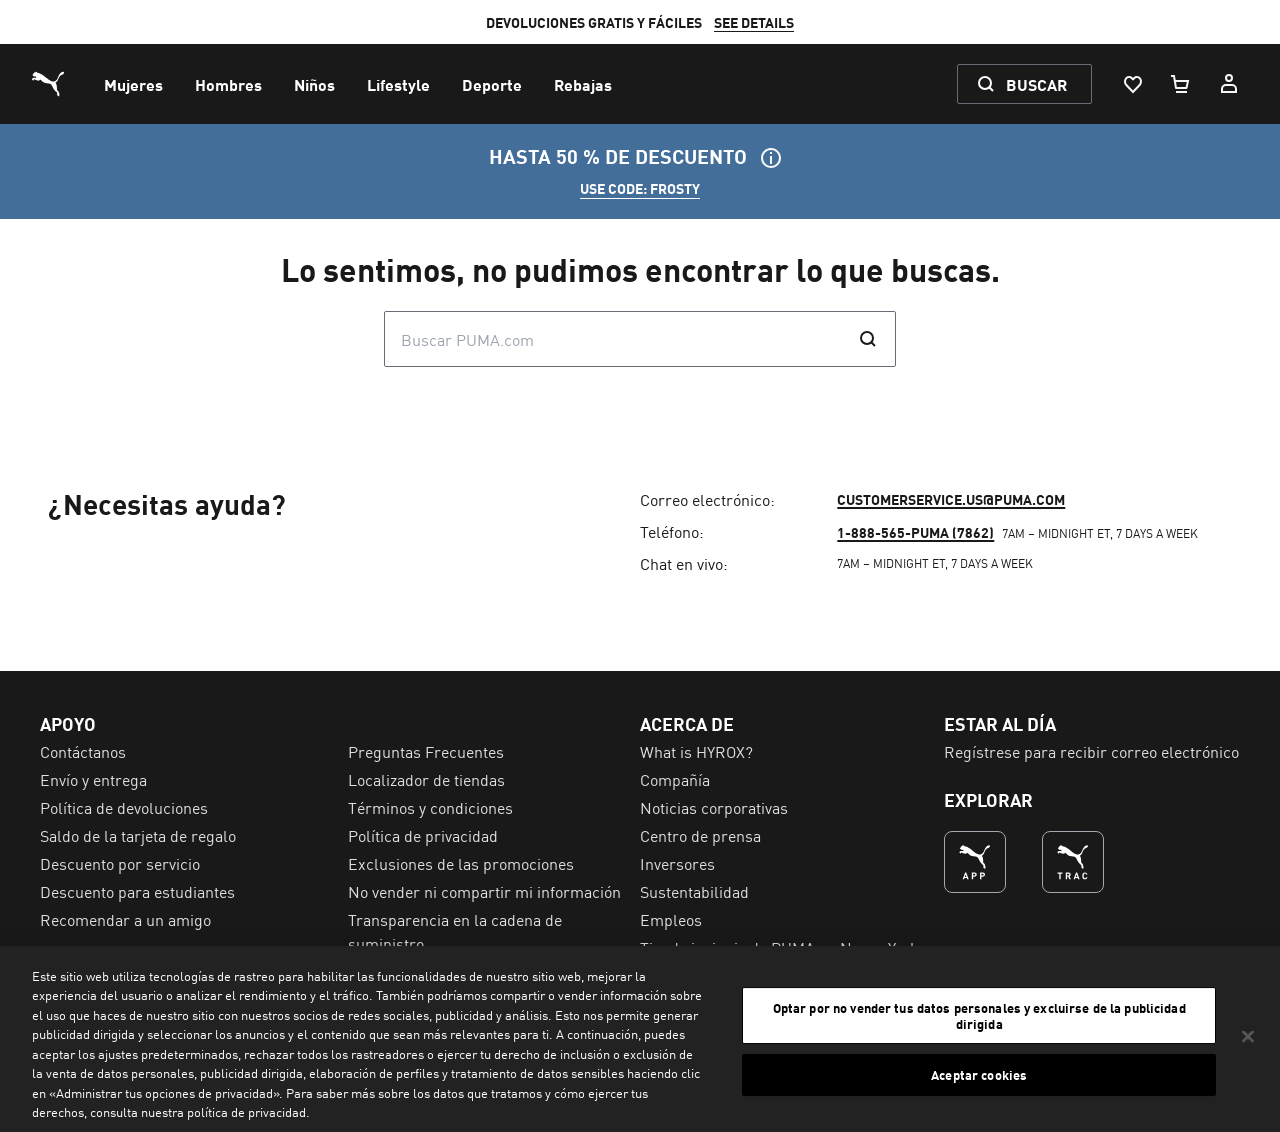 Image resolution: width=1280 pixels, height=1132 pixels. Describe the element at coordinates (700, 835) in the screenshot. I see `Centro de prensa [menuitem]` at that location.